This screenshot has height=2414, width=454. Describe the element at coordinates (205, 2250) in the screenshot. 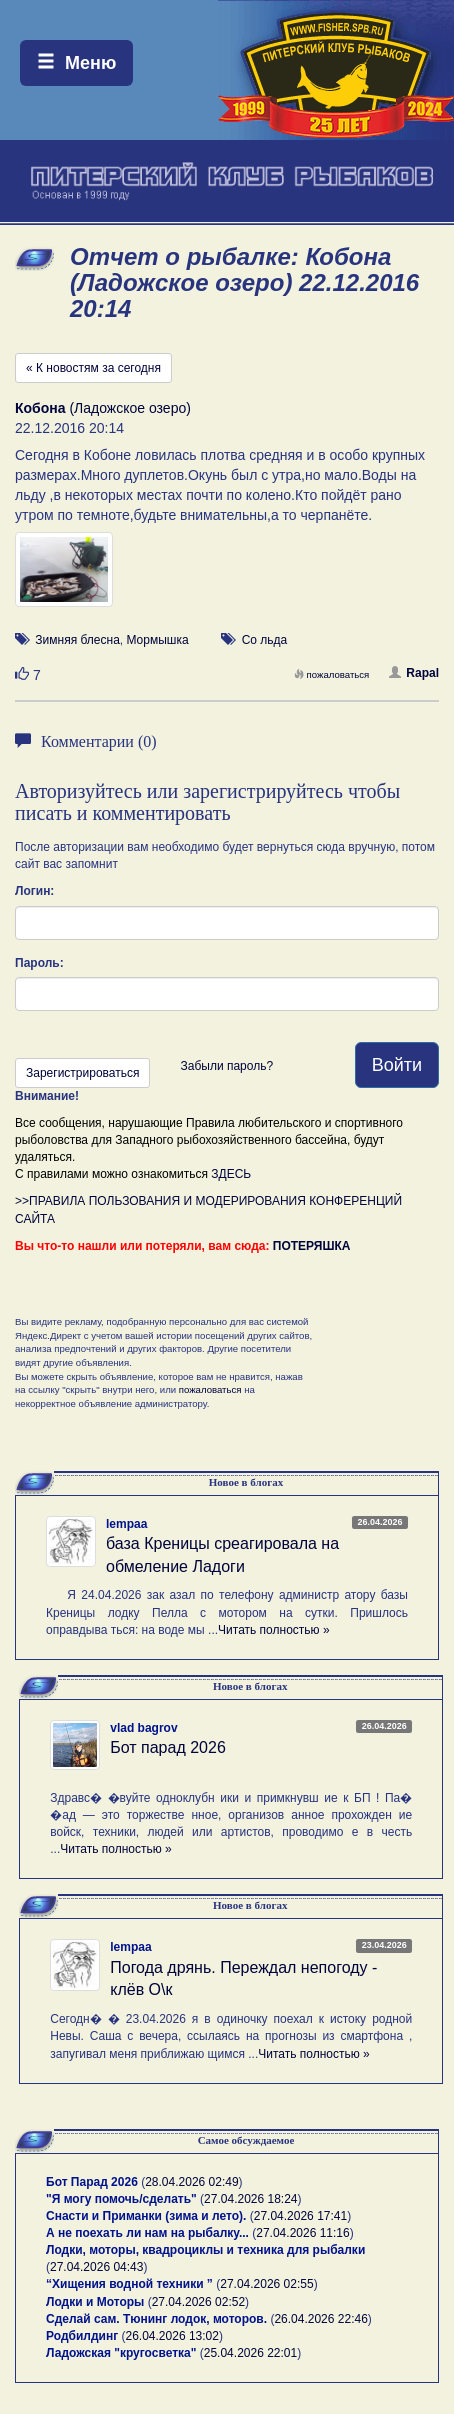

I see `Лодки, моторы, квадроциклы и техника для рыбалки` at that location.